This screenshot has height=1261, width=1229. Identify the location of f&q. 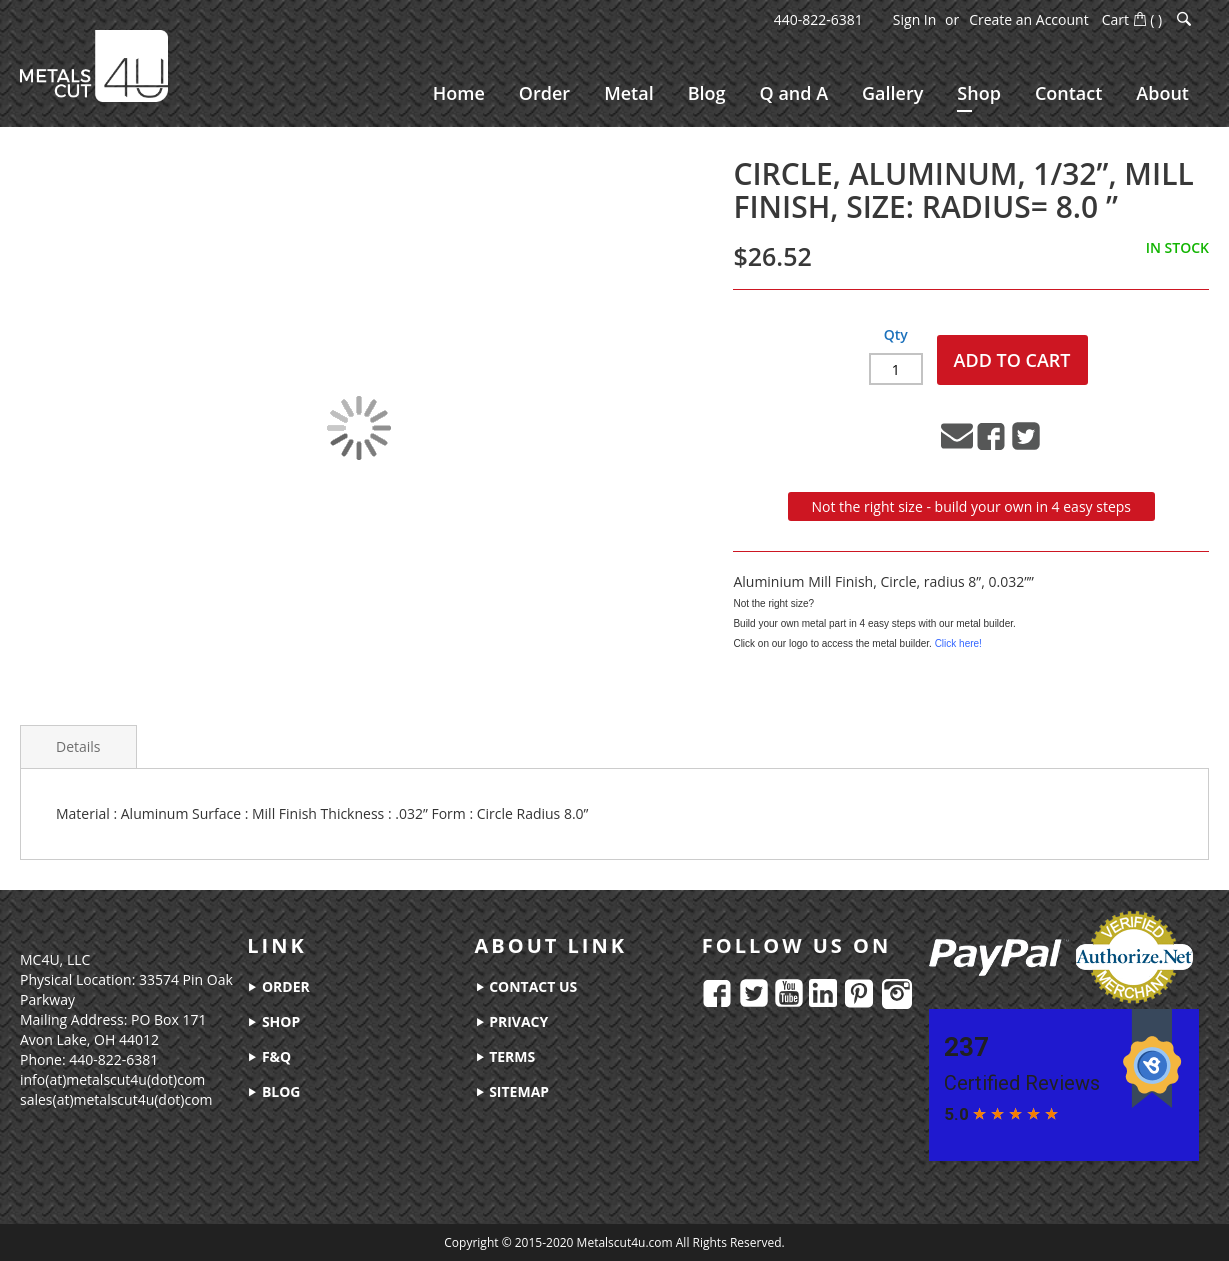
(269, 1056).